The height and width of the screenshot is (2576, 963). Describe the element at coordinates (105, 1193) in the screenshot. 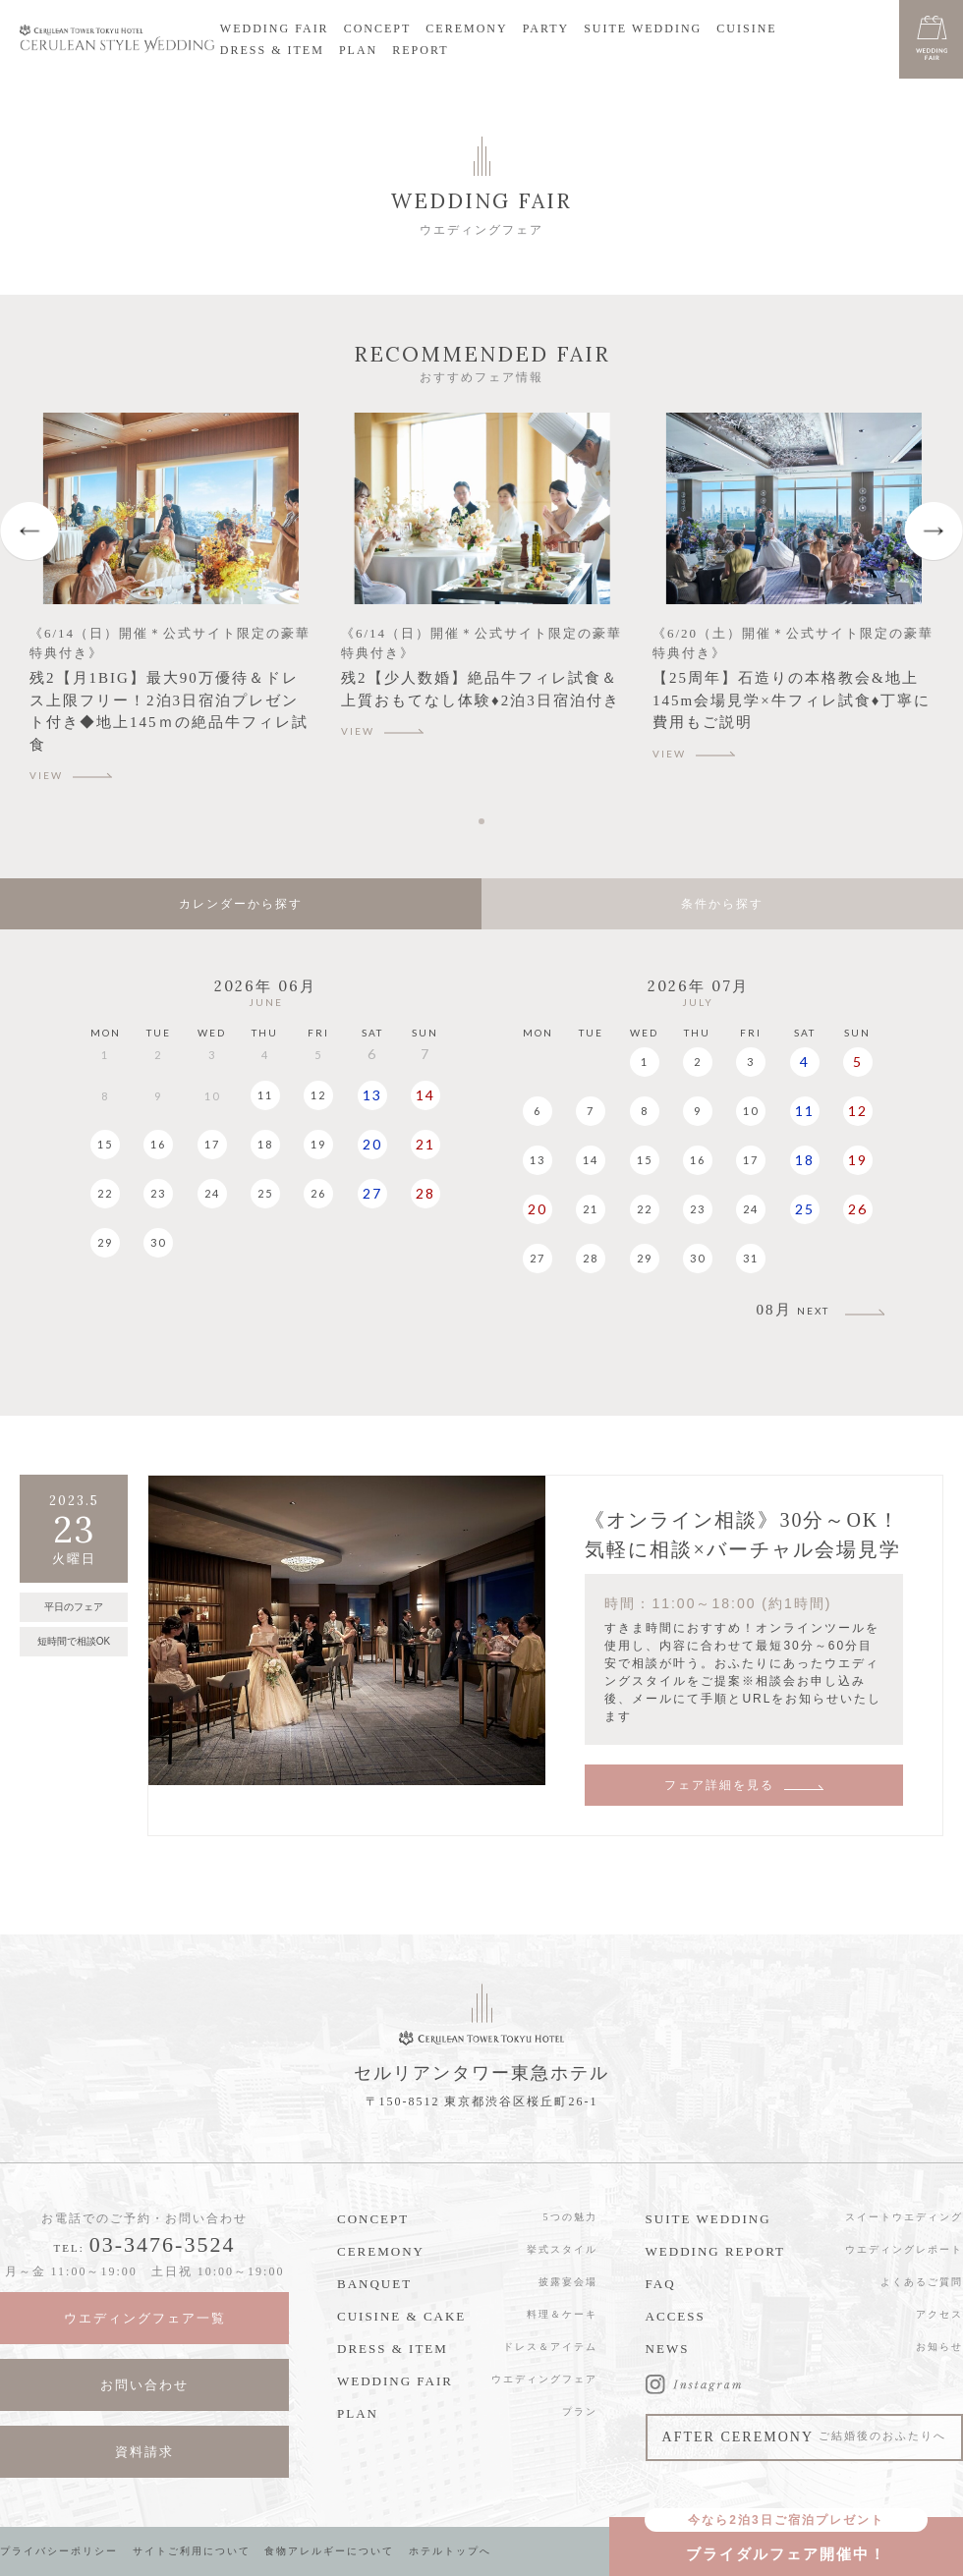

I see `22` at that location.